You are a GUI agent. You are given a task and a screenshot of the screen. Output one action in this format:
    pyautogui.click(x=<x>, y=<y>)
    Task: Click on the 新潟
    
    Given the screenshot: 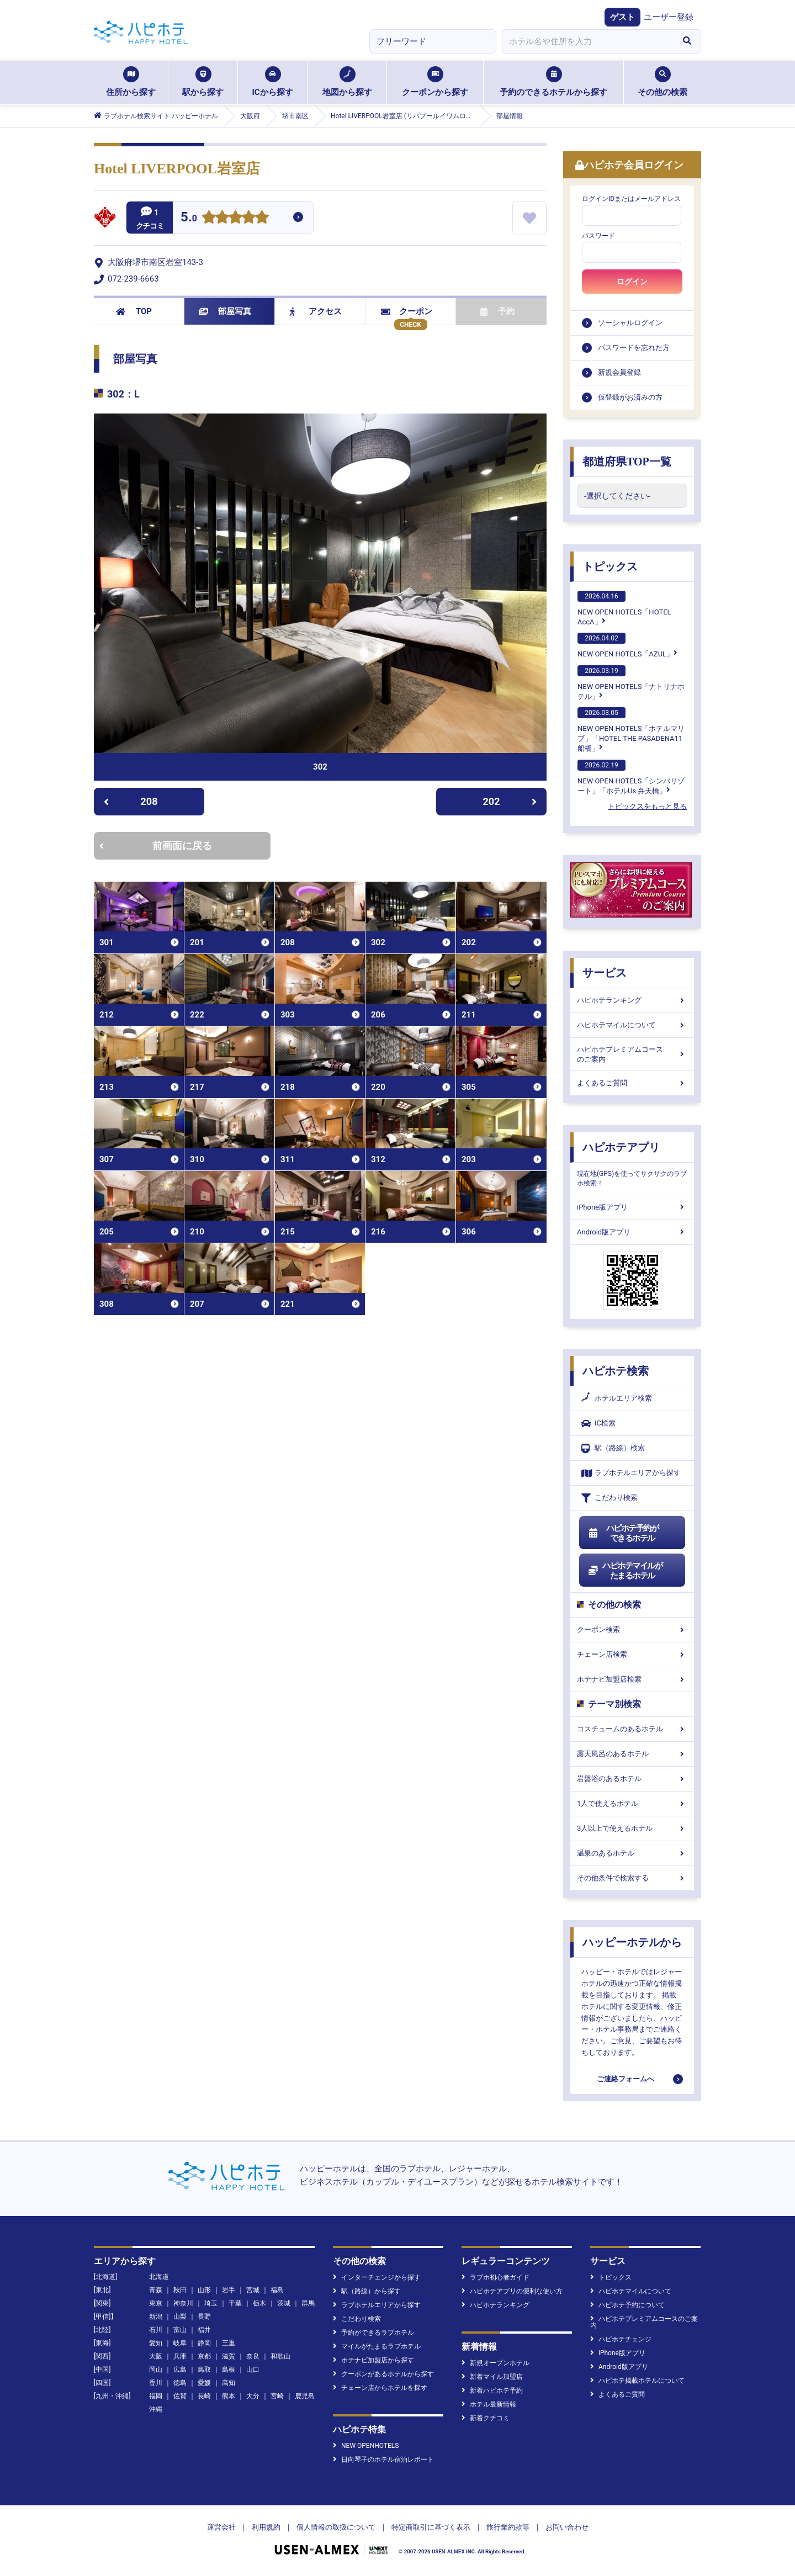 What is the action you would take?
    pyautogui.click(x=155, y=2316)
    